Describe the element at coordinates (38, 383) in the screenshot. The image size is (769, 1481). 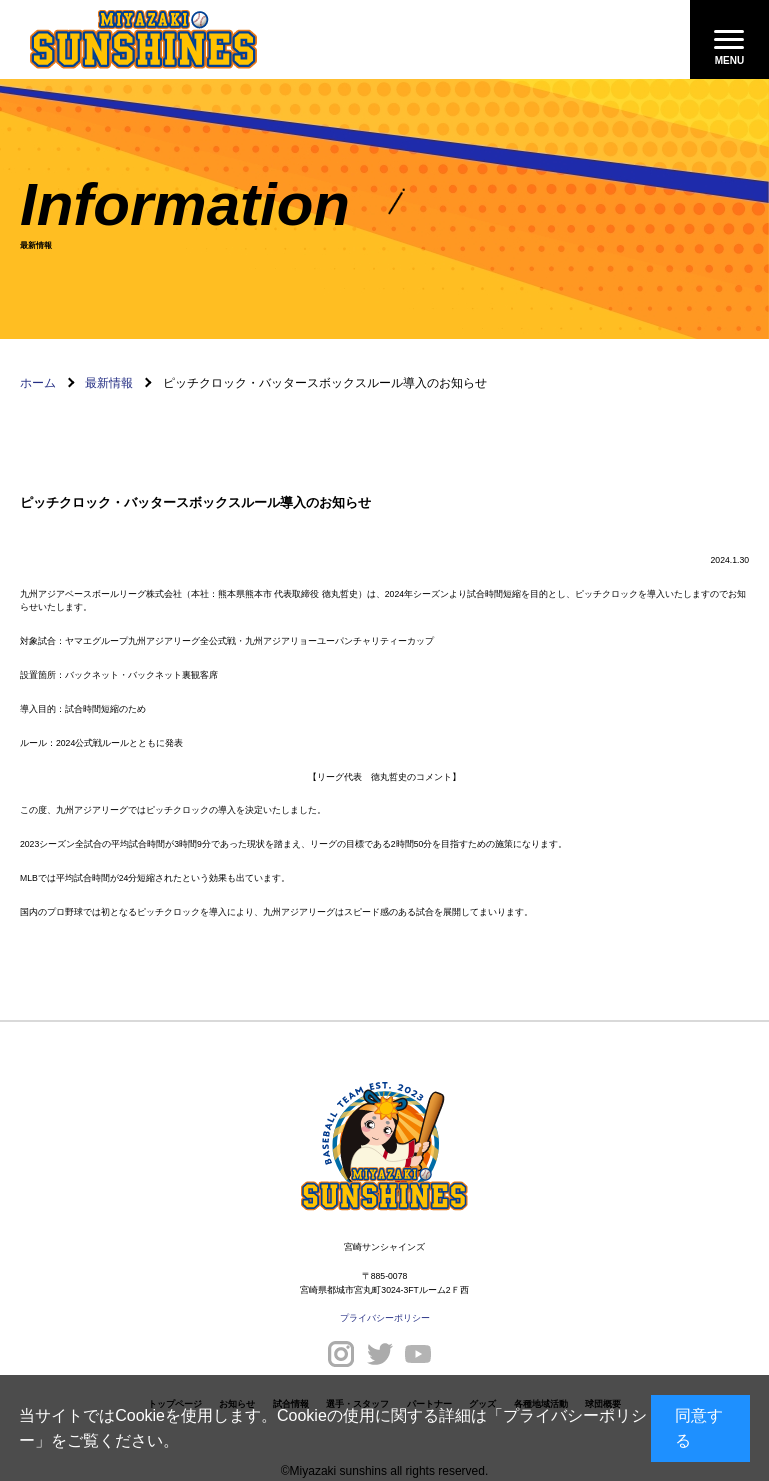
I see `ホーム` at that location.